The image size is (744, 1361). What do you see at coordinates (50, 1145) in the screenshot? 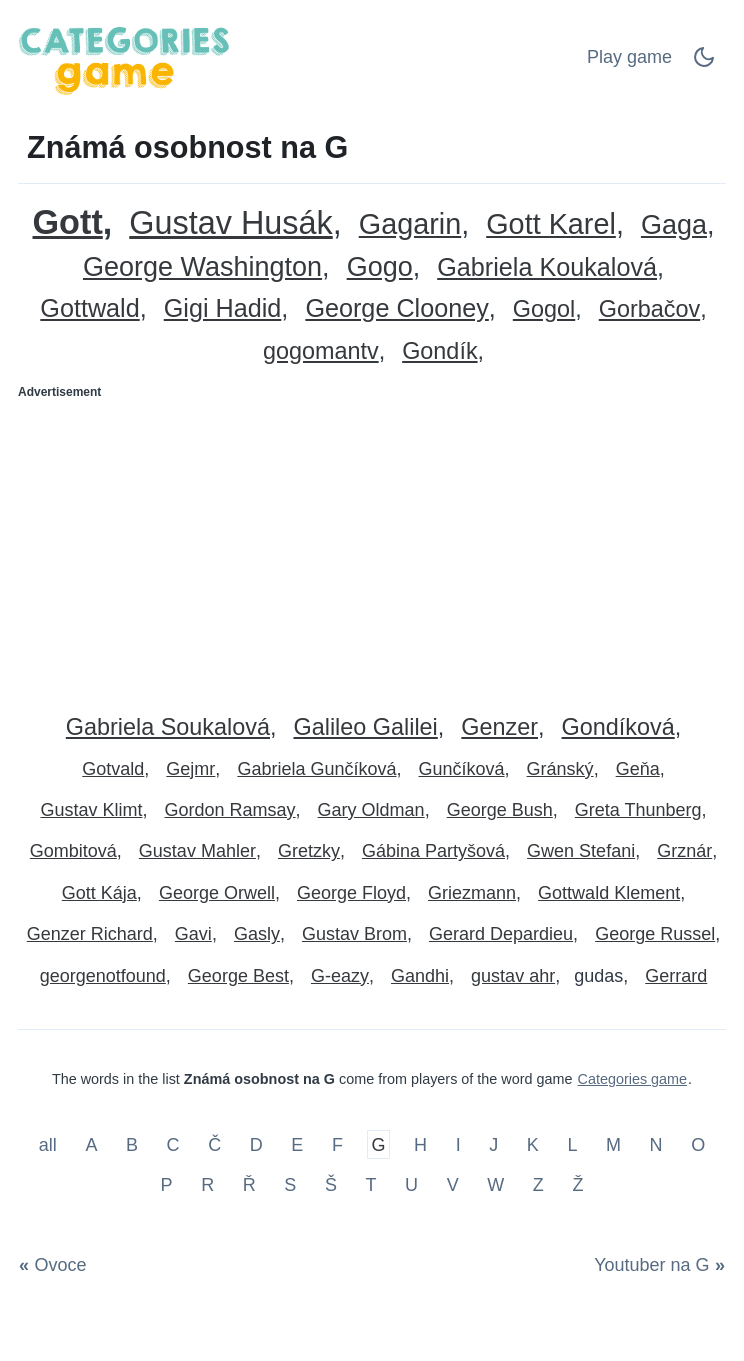
I see `all` at bounding box center [50, 1145].